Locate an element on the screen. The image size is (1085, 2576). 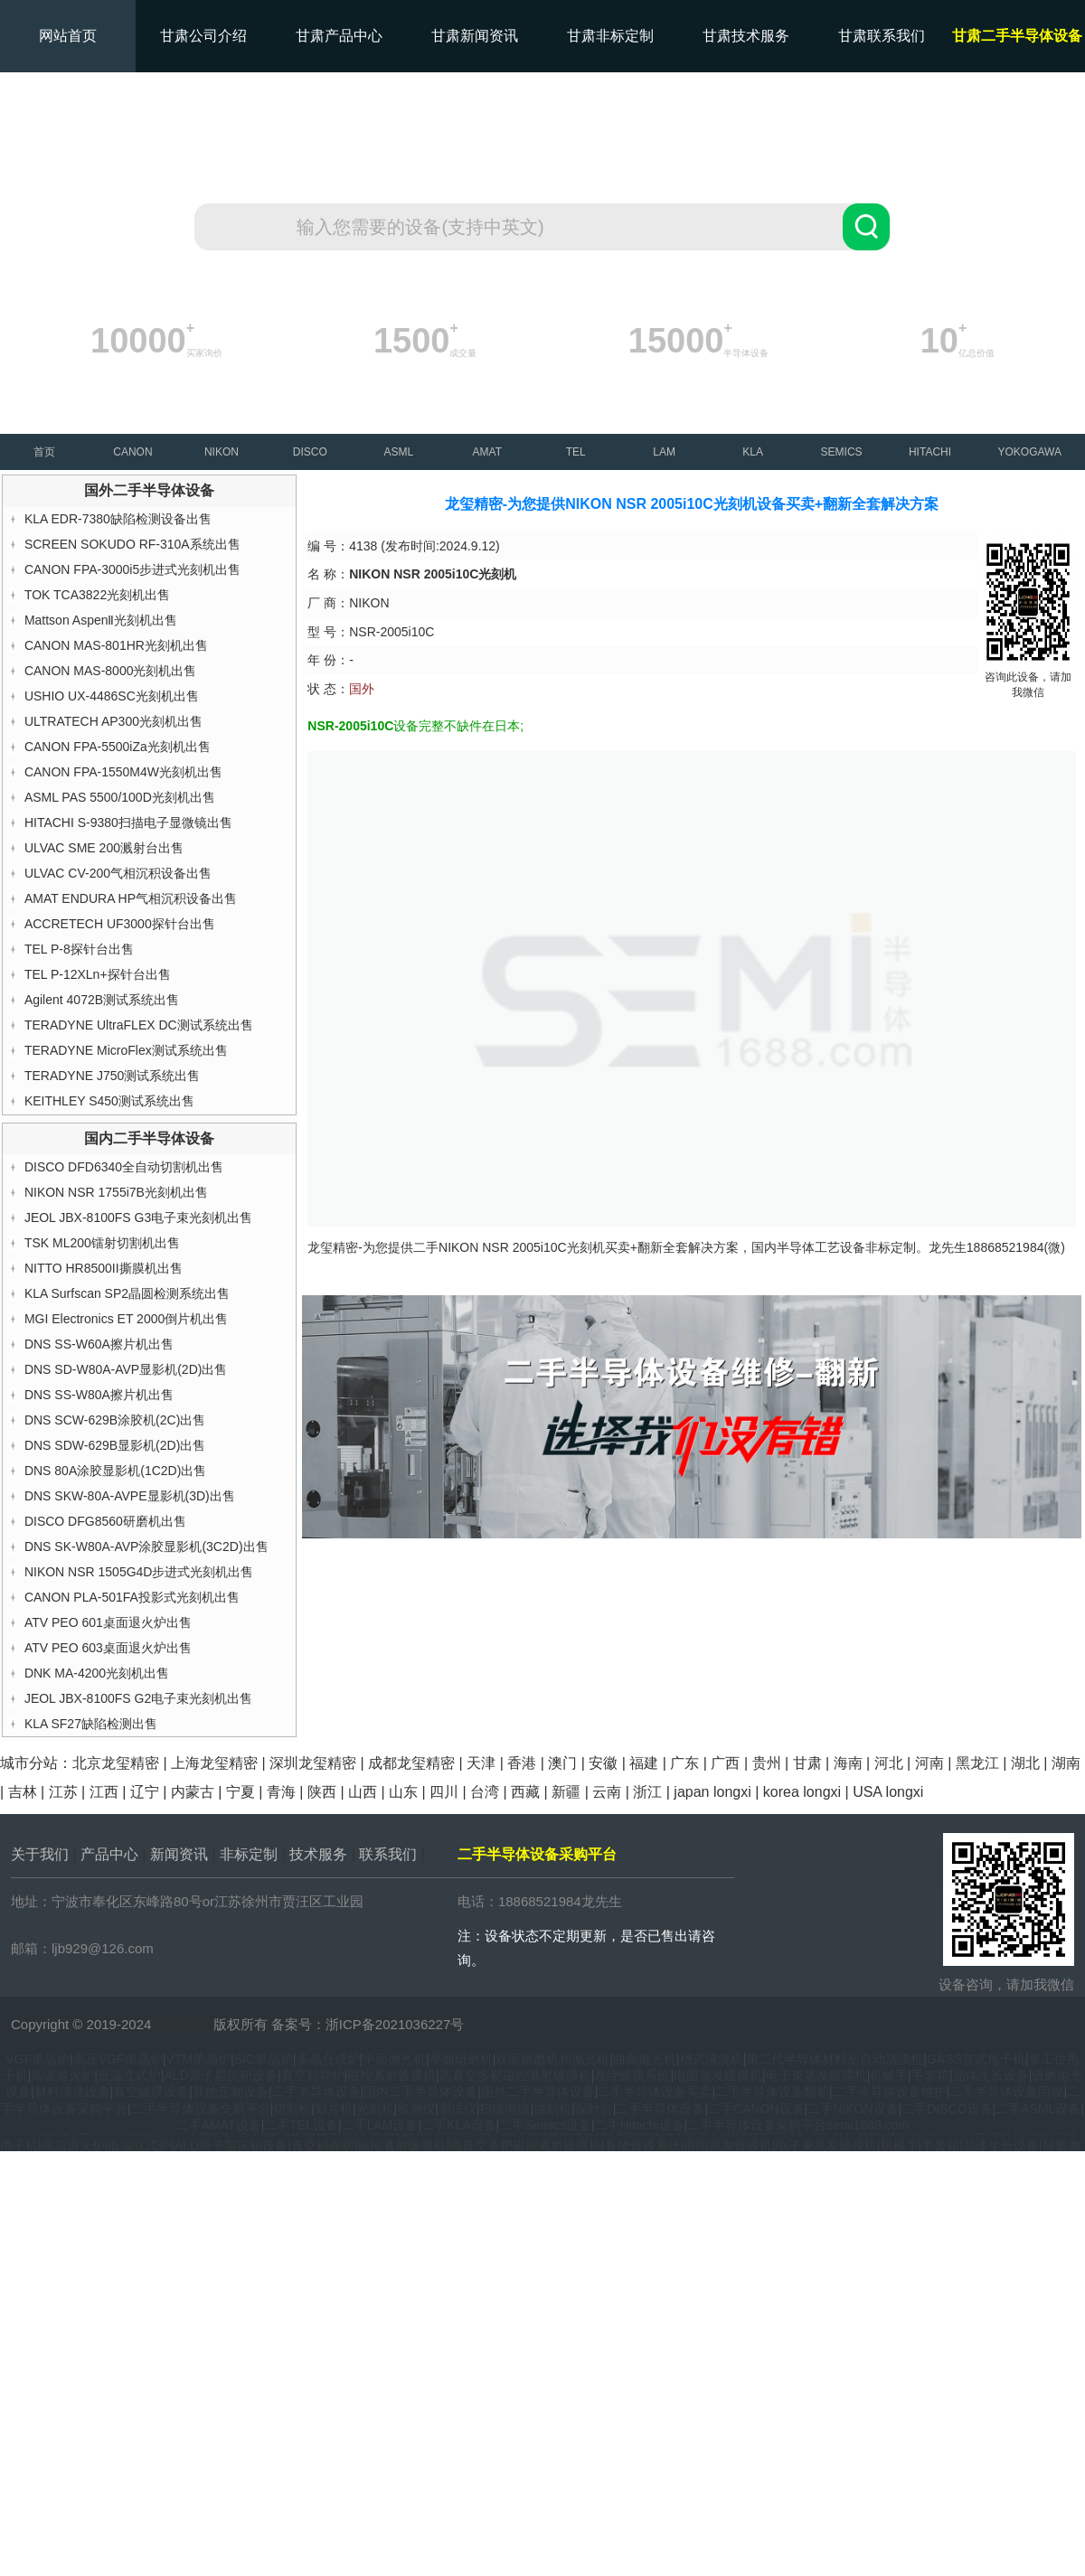
龙玺精密 is located at coordinates (183, 2024).